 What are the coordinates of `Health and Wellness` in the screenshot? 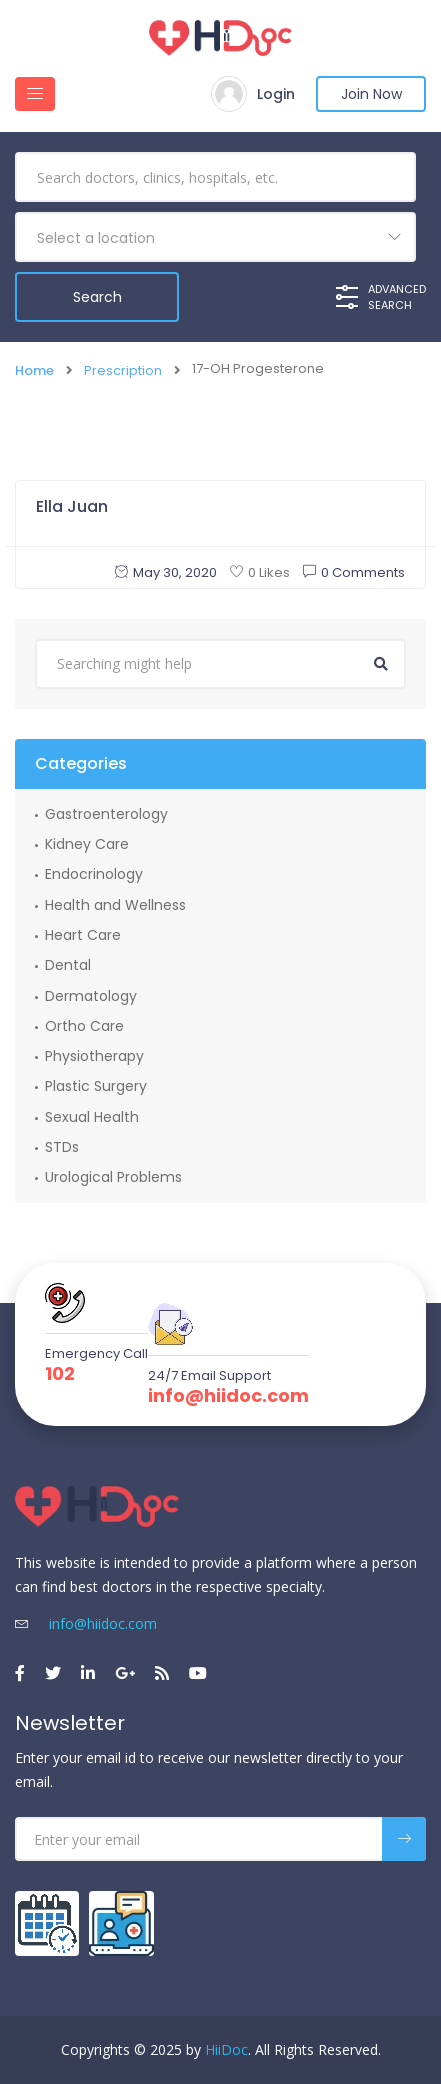 It's located at (115, 905).